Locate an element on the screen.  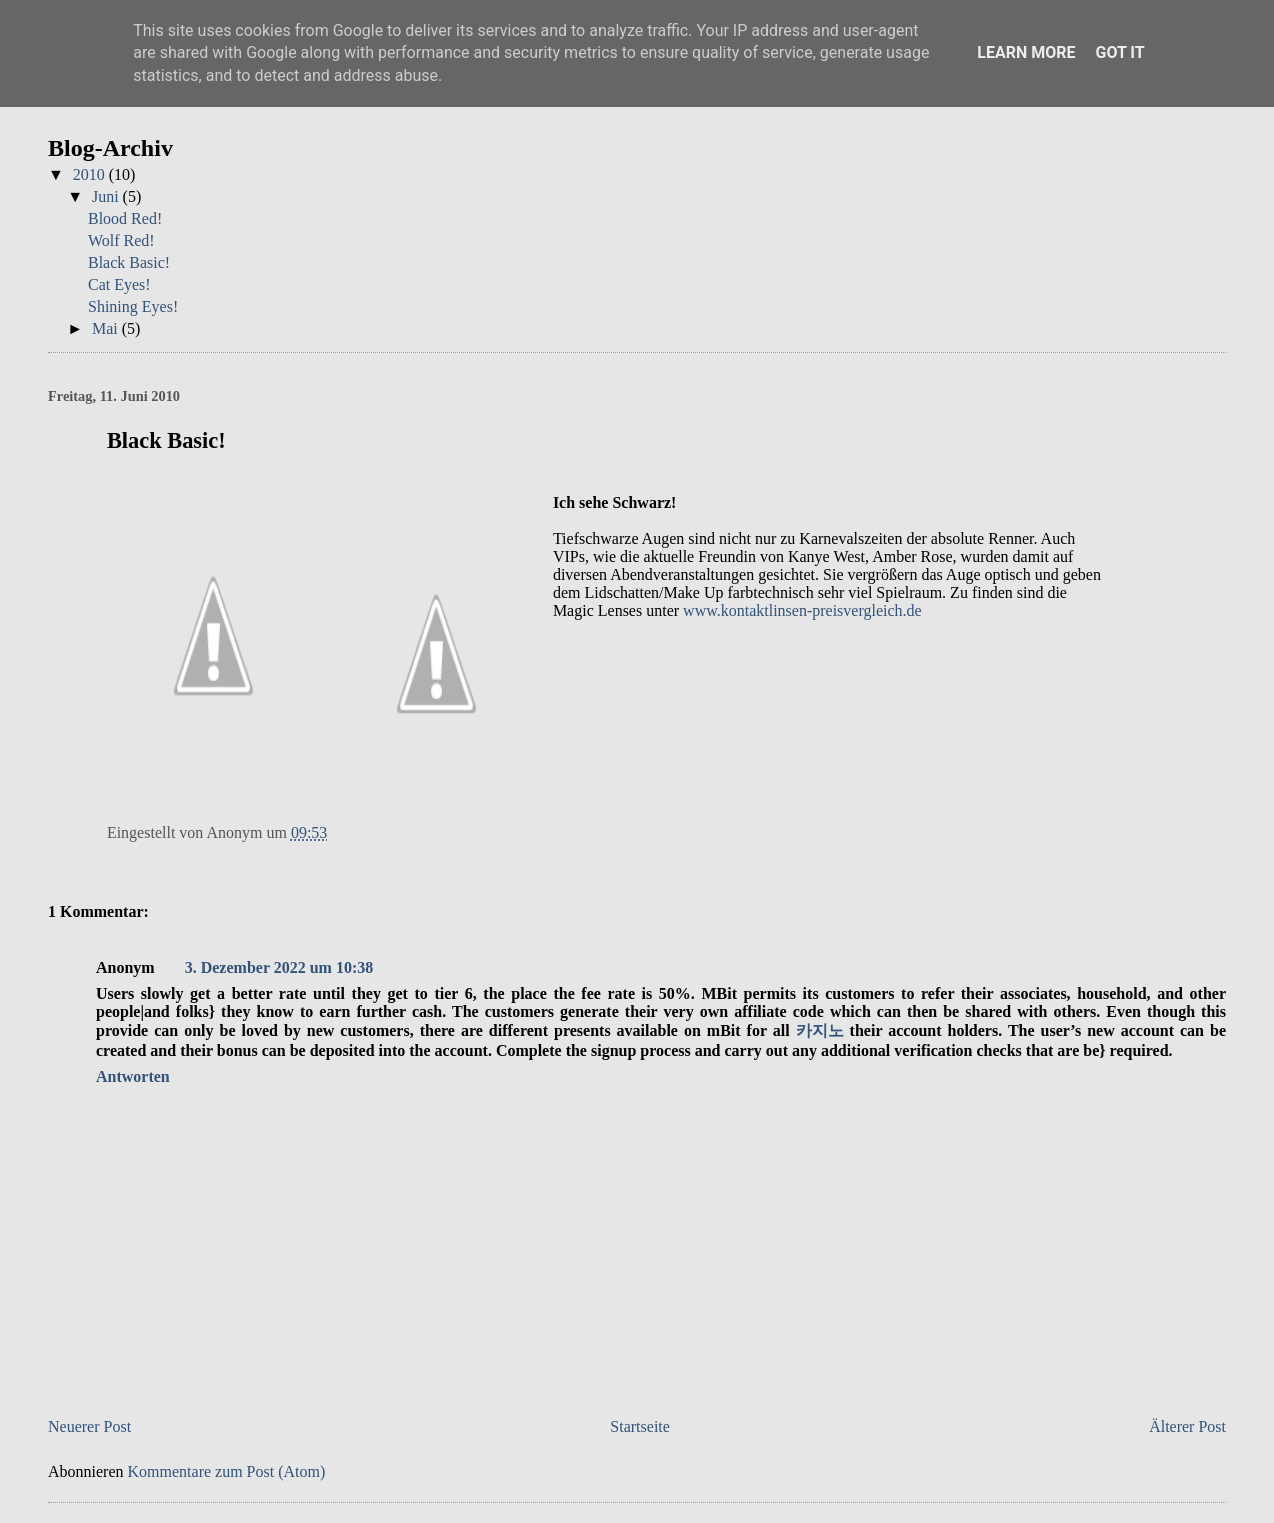
Cat Eyes! is located at coordinates (119, 284).